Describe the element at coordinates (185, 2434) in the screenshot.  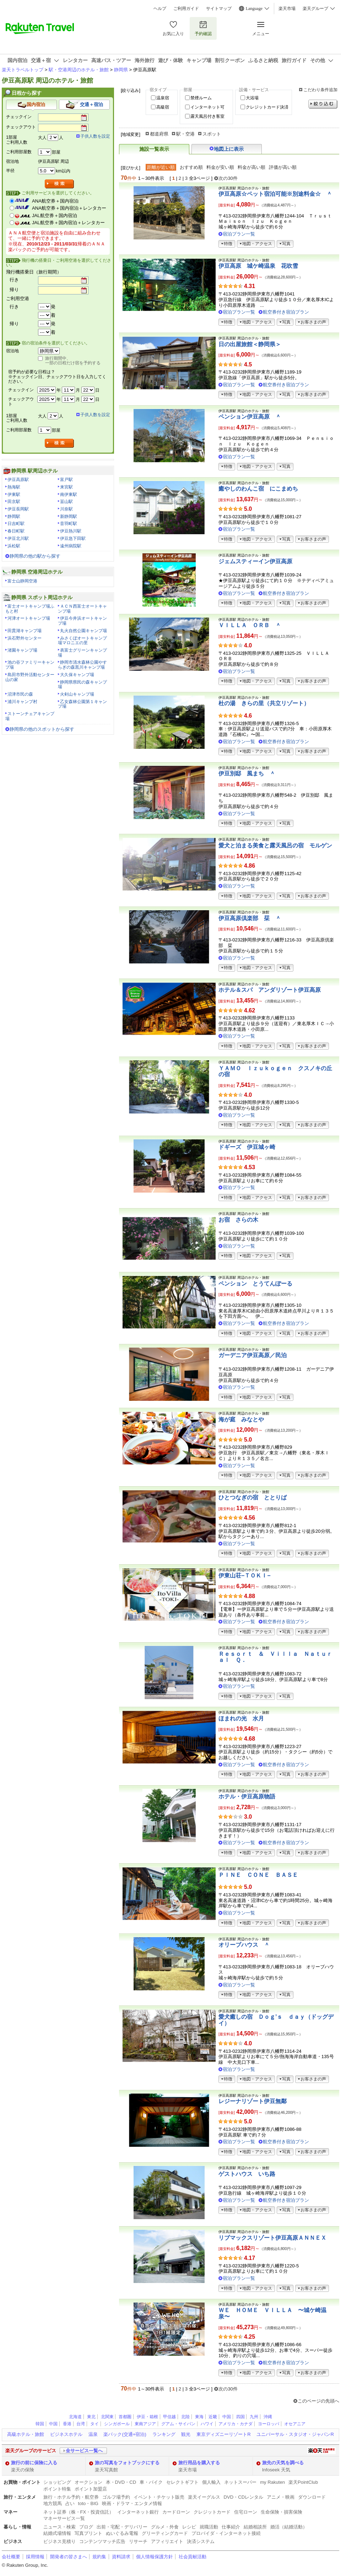
I see `観光` at that location.